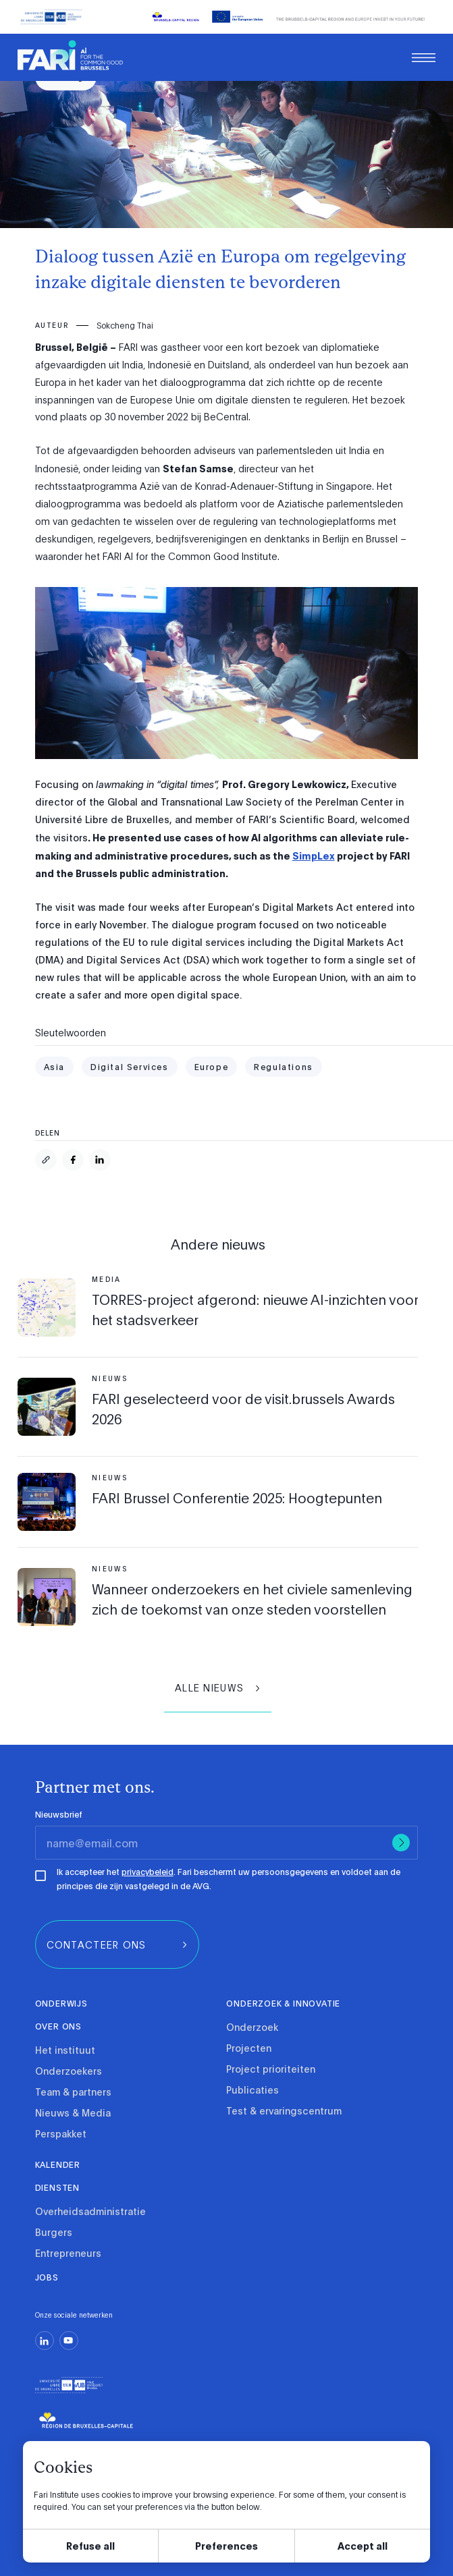 This screenshot has width=453, height=2576. What do you see at coordinates (217, 1688) in the screenshot?
I see `[group]` at bounding box center [217, 1688].